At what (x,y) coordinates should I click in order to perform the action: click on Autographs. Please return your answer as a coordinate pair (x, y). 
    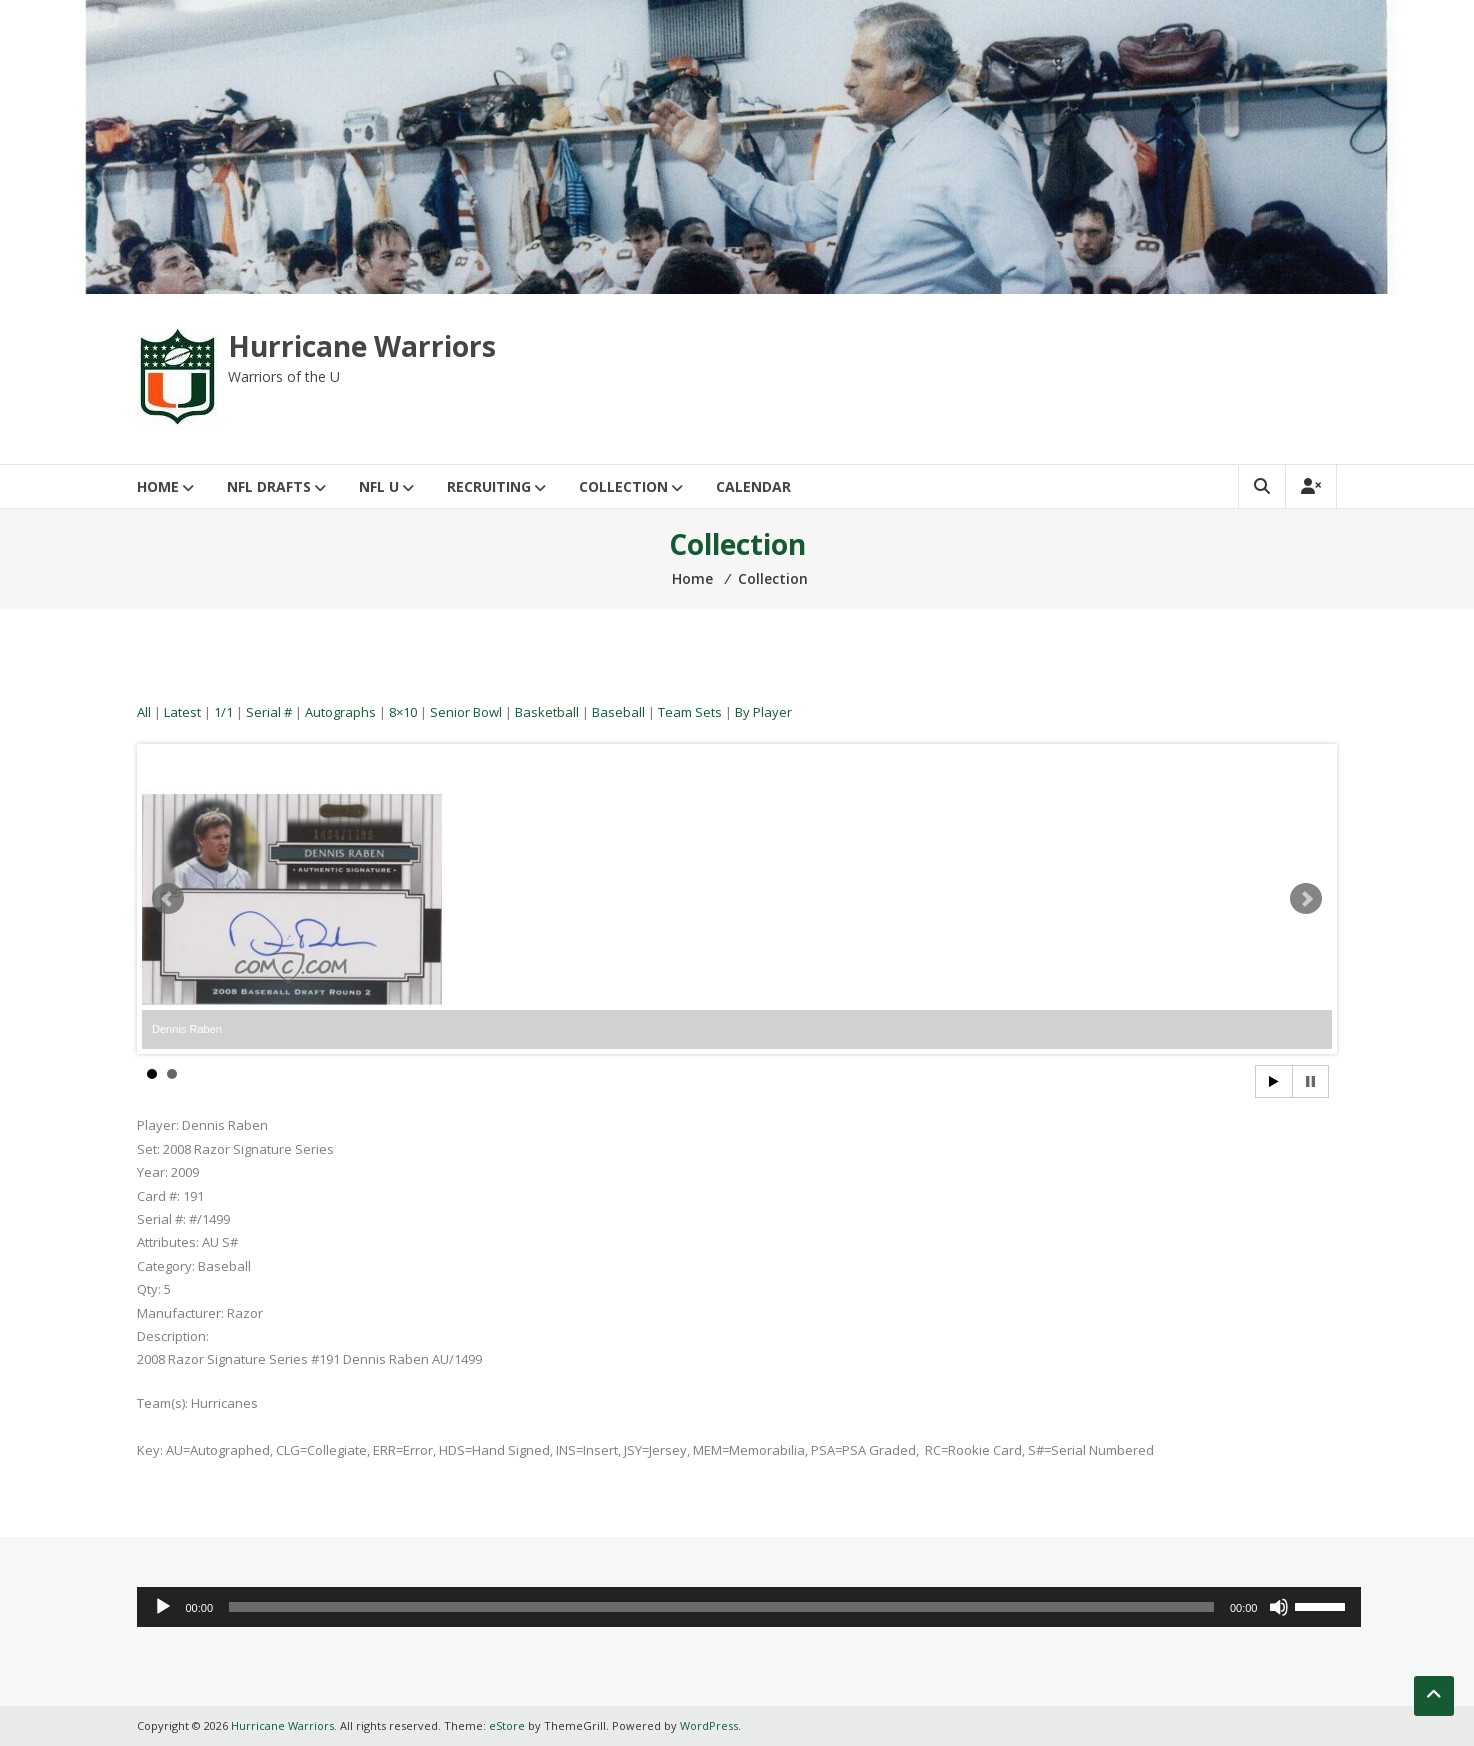
    Looking at the image, I should click on (340, 712).